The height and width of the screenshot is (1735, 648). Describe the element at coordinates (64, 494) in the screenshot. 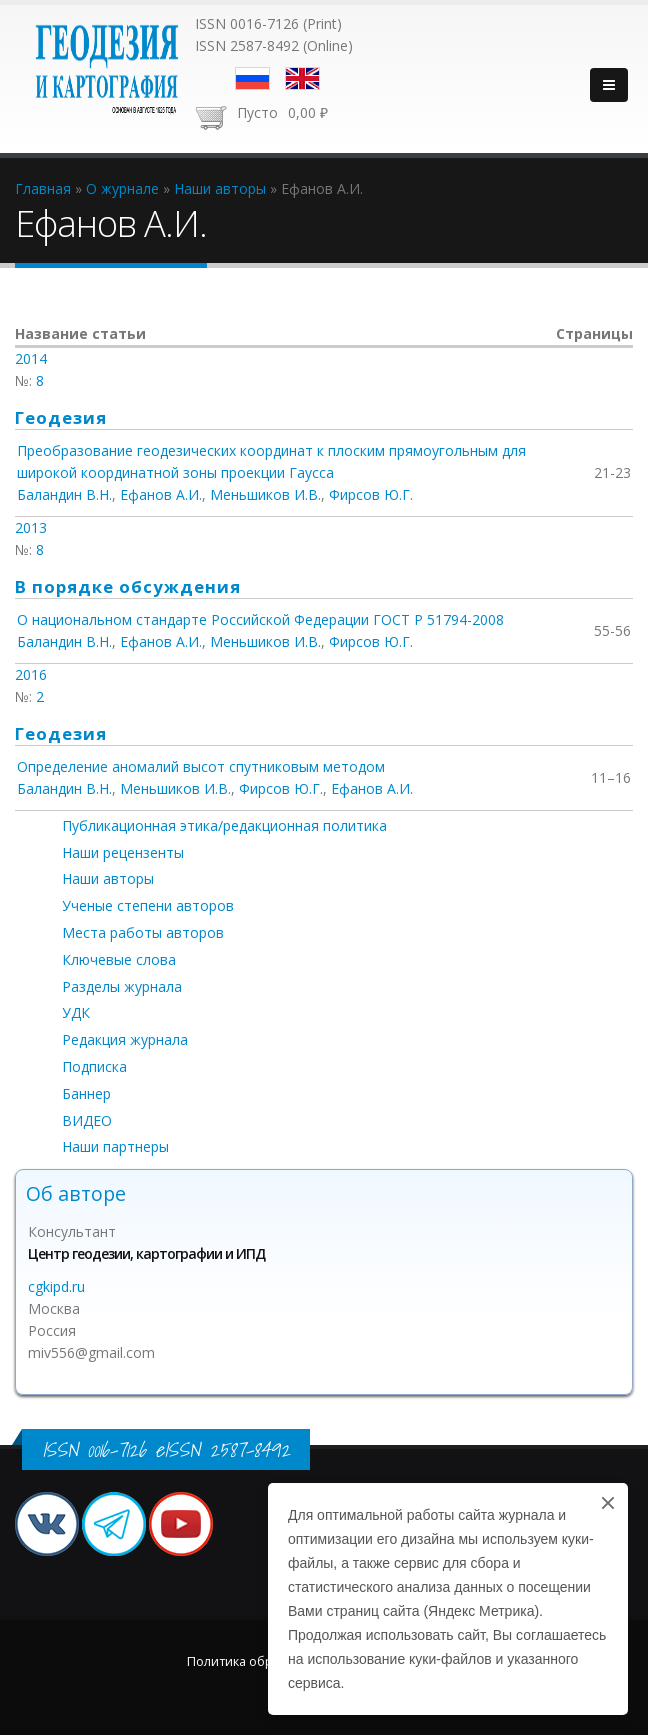

I see `Баландин В.Н.` at that location.